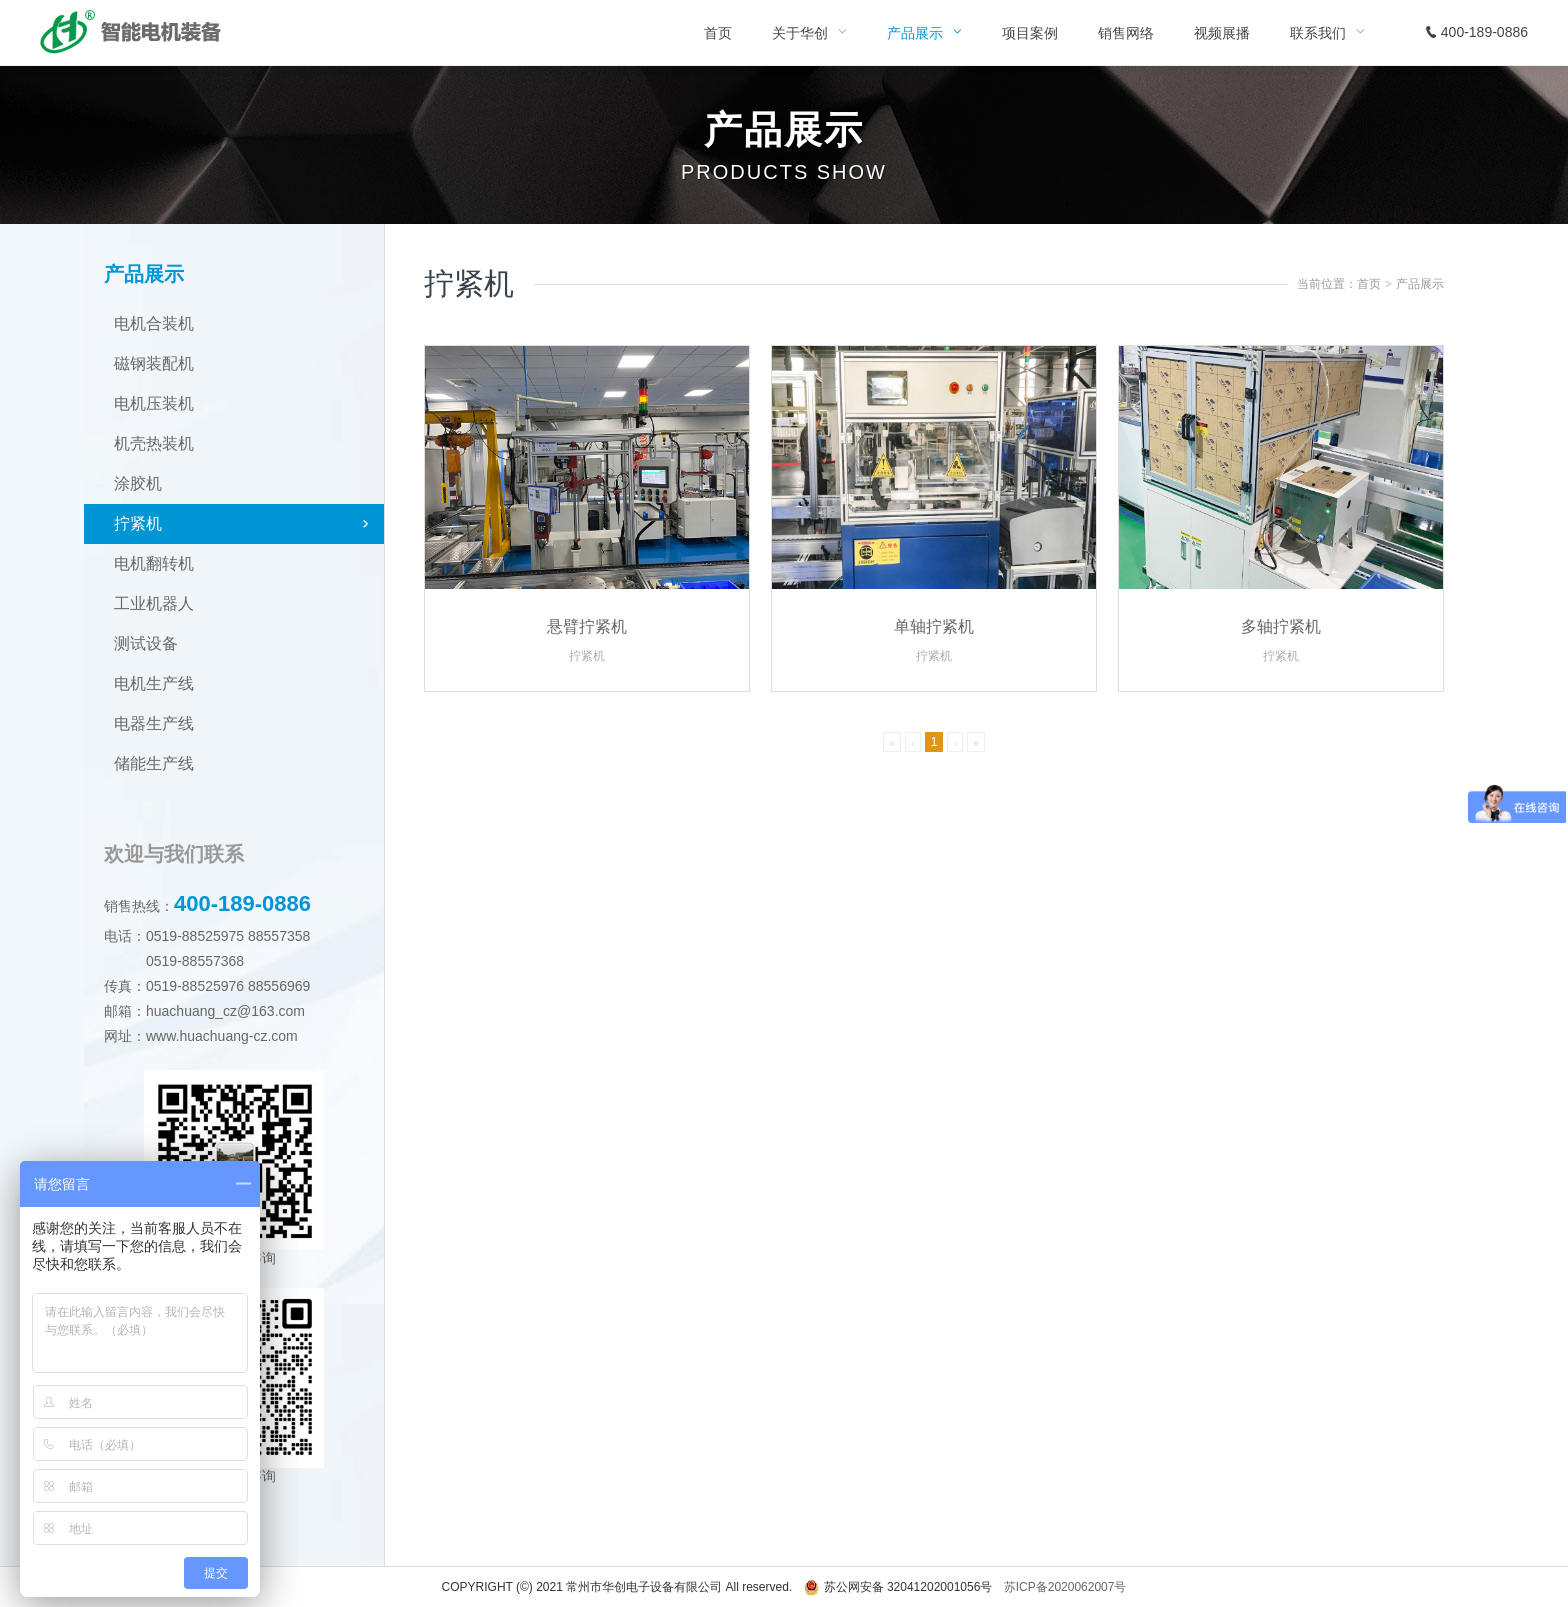 The image size is (1568, 1607). Describe the element at coordinates (154, 763) in the screenshot. I see `储能生产线` at that location.